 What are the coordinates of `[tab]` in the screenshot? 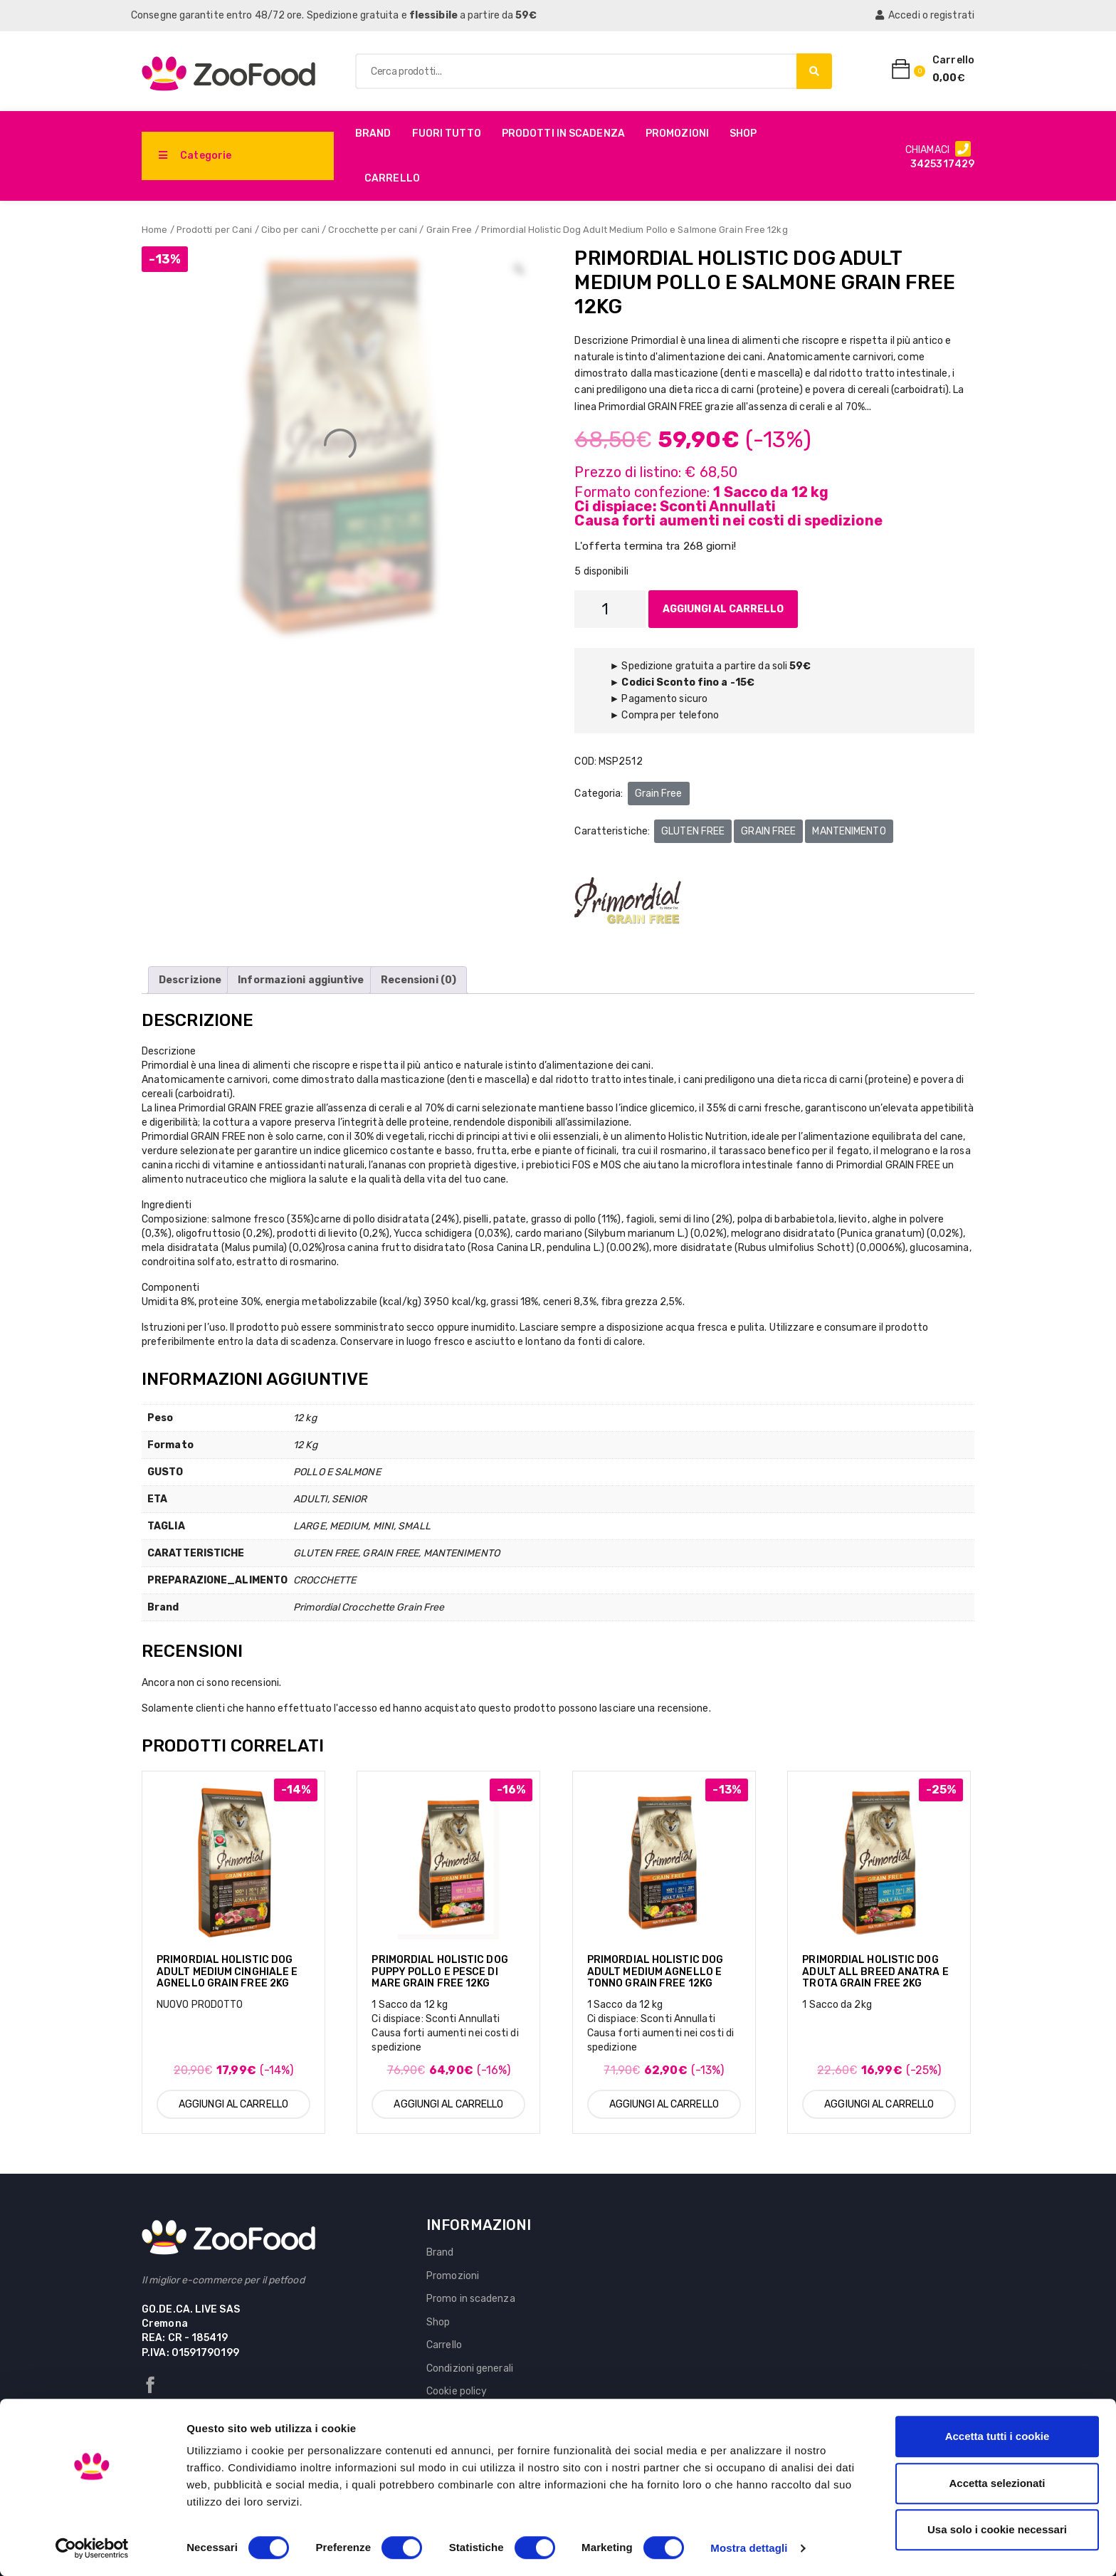 It's located at (190, 980).